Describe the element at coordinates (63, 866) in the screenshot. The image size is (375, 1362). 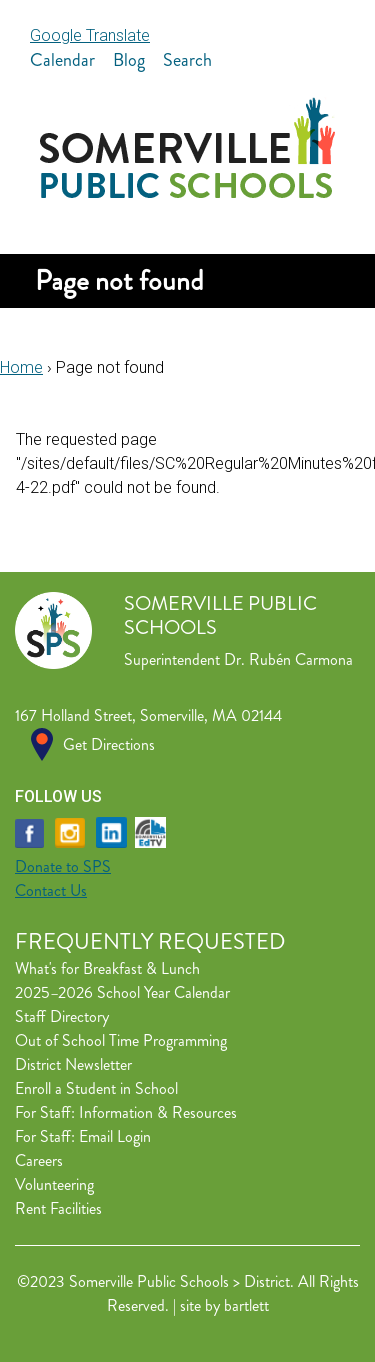
I see `Donate to SPS` at that location.